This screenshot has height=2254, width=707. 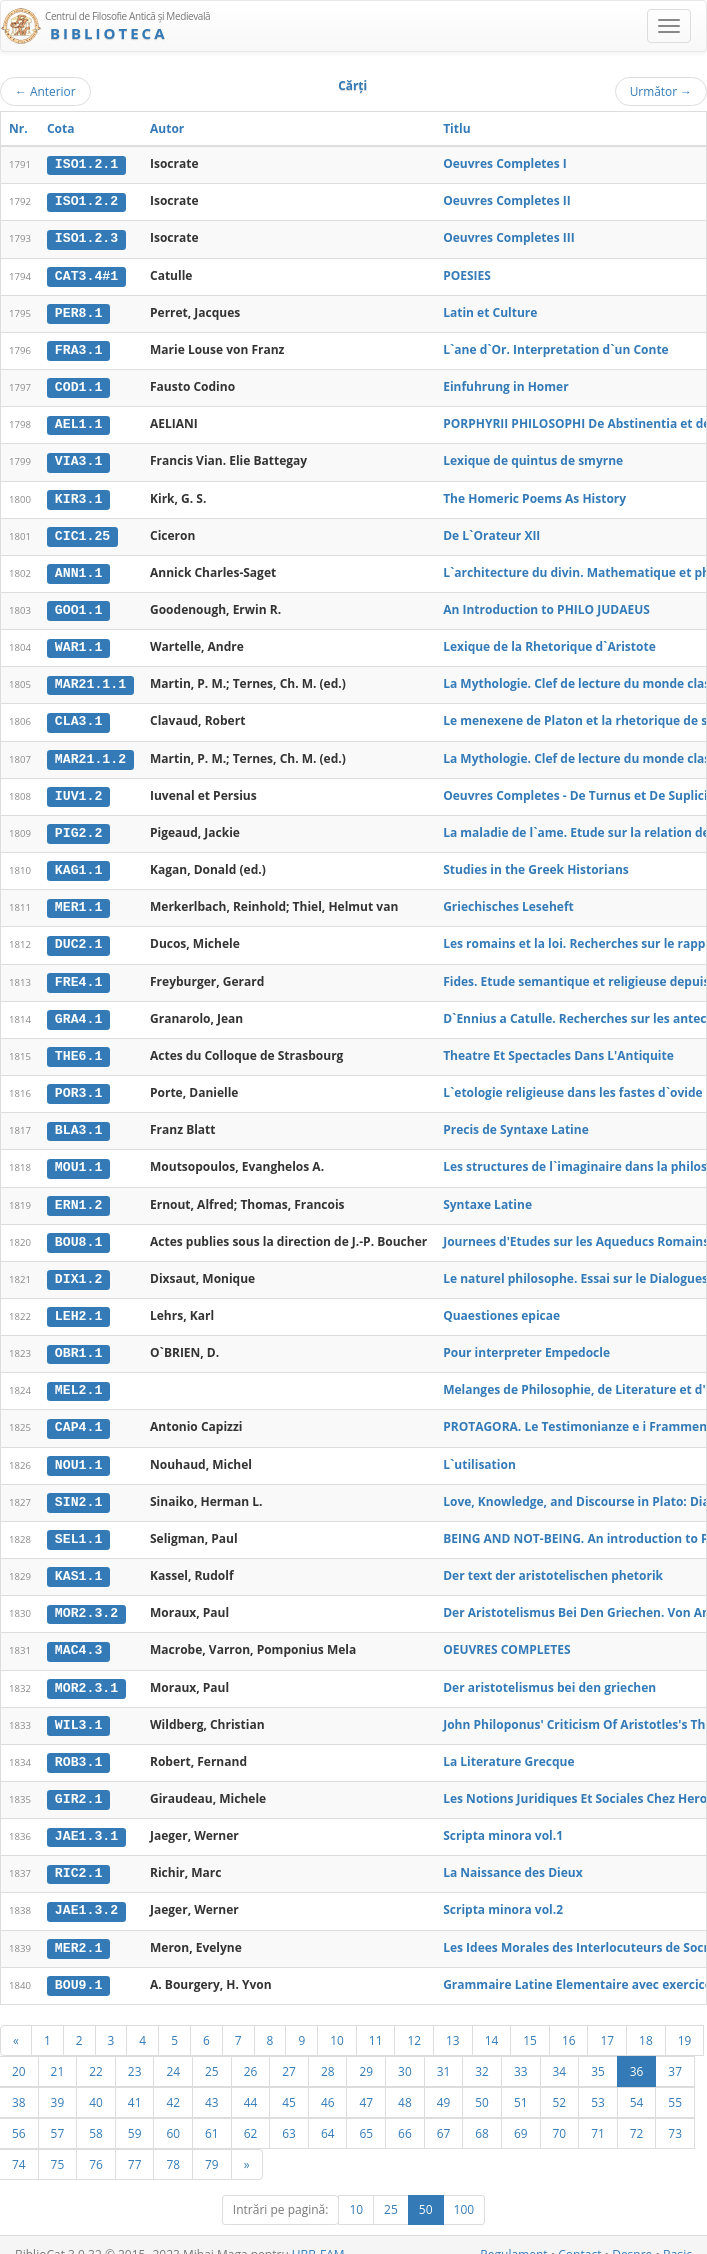 What do you see at coordinates (86, 238) in the screenshot?
I see `ISO1.2.3` at bounding box center [86, 238].